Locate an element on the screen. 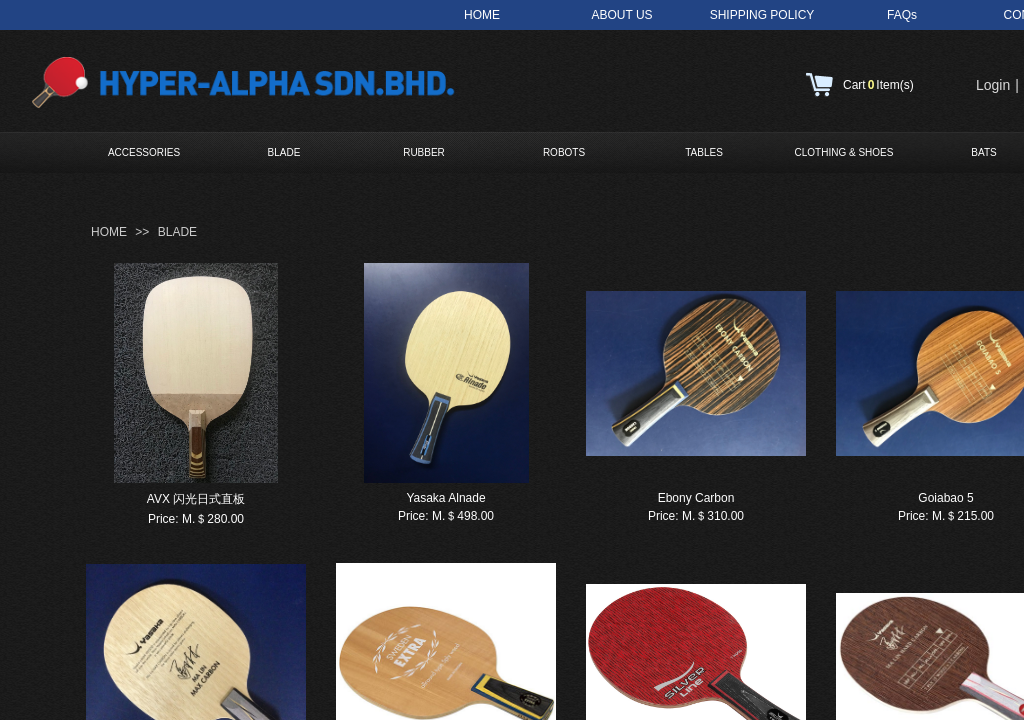 This screenshot has width=1024, height=720. HOME is located at coordinates (109, 232).